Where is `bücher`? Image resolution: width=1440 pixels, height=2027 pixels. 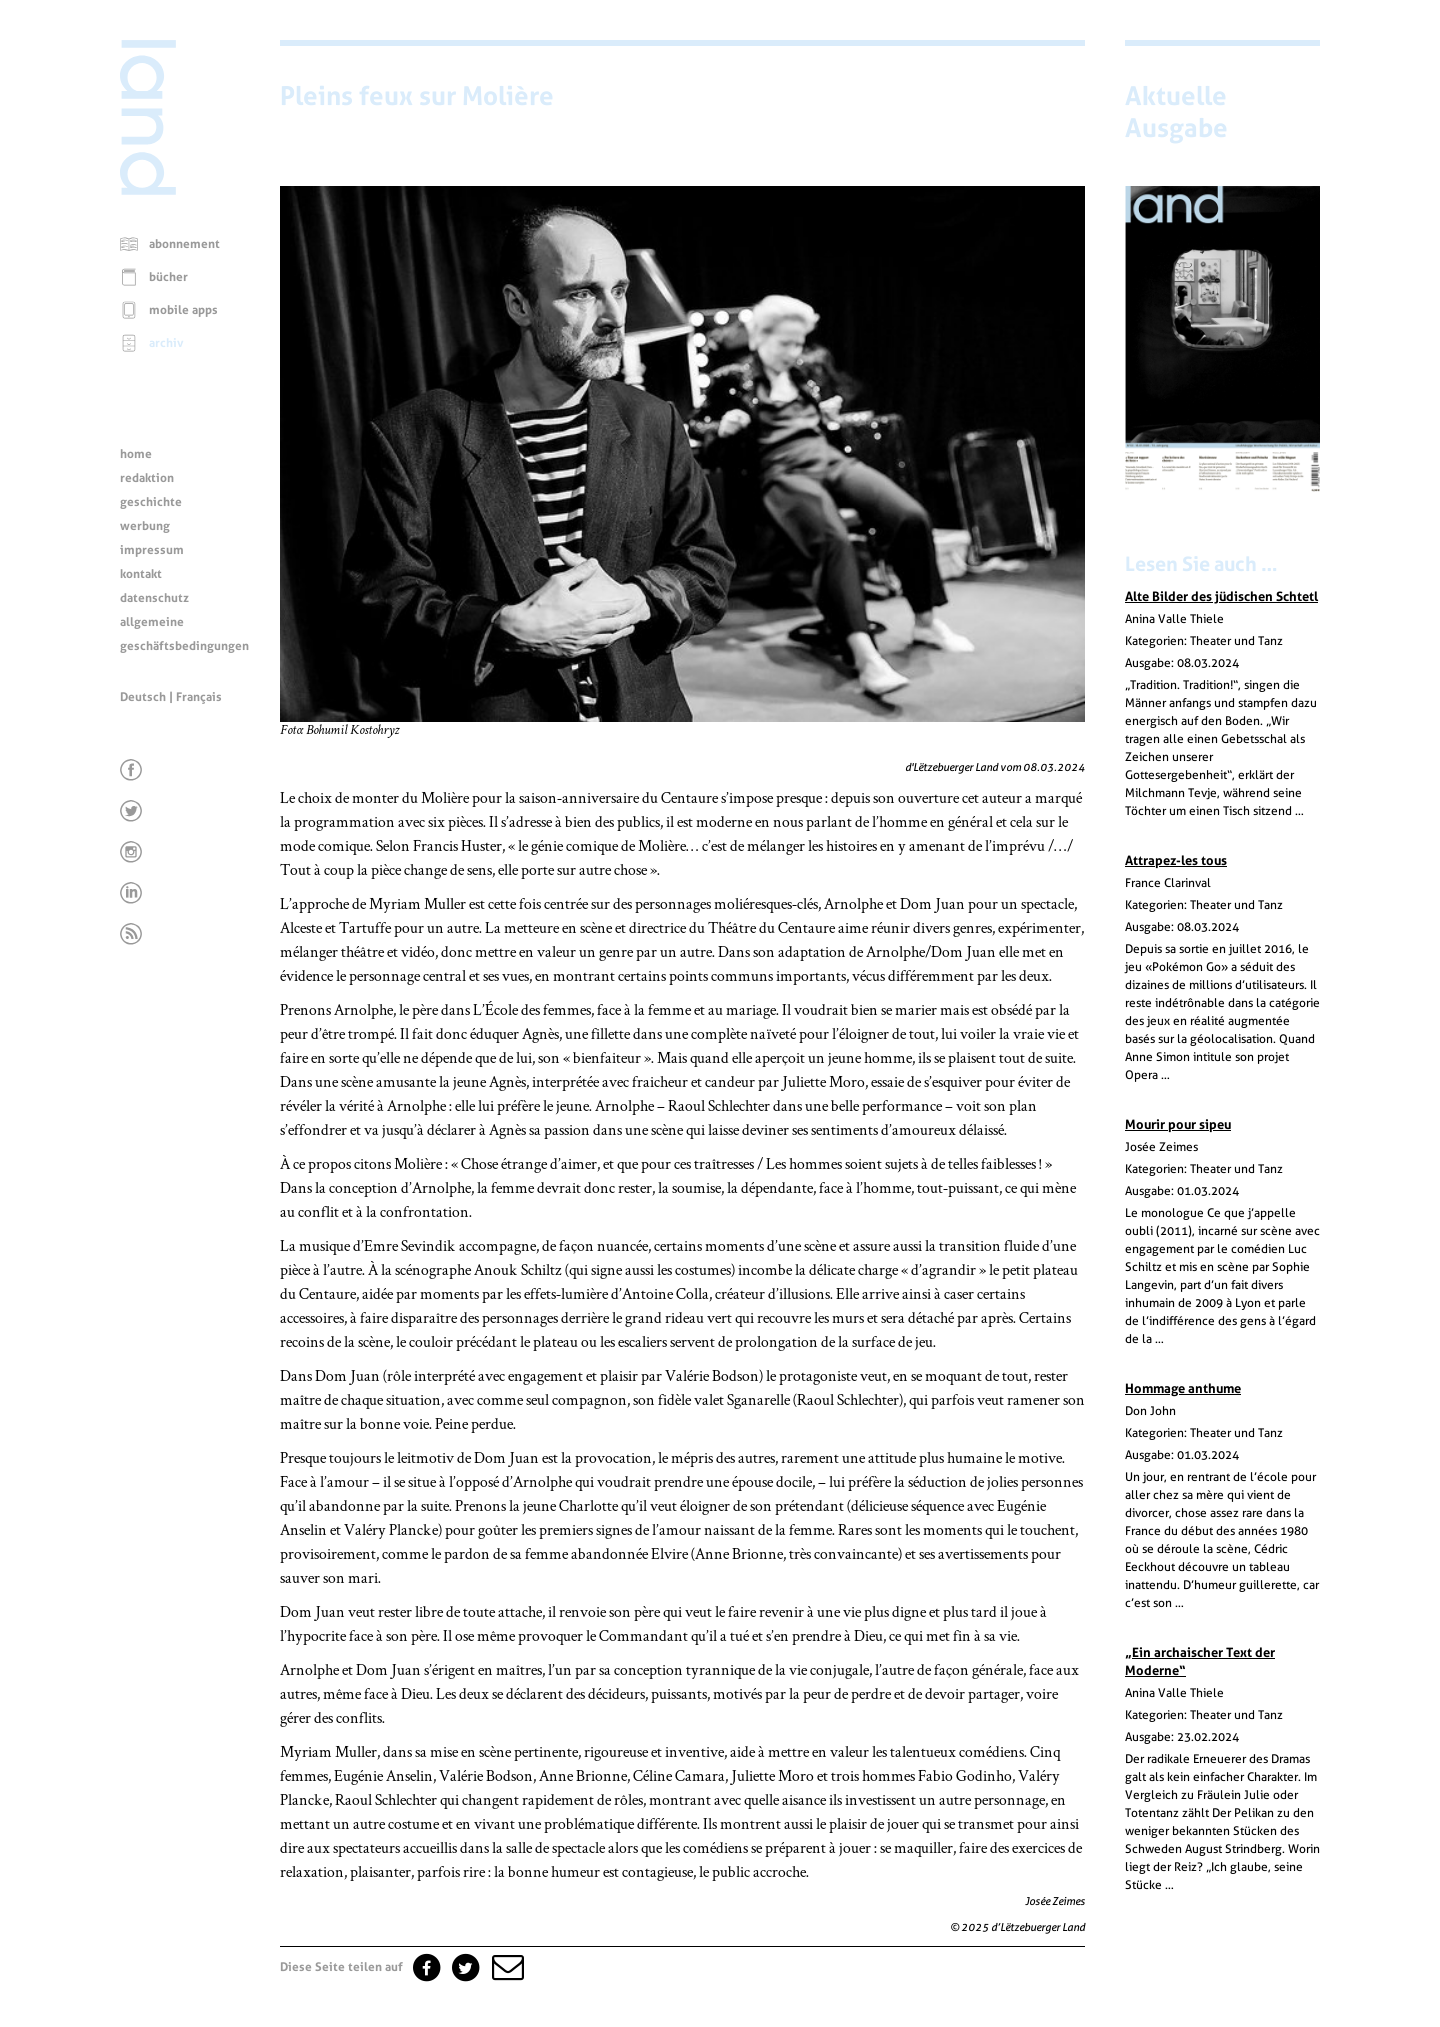
bücher is located at coordinates (168, 277).